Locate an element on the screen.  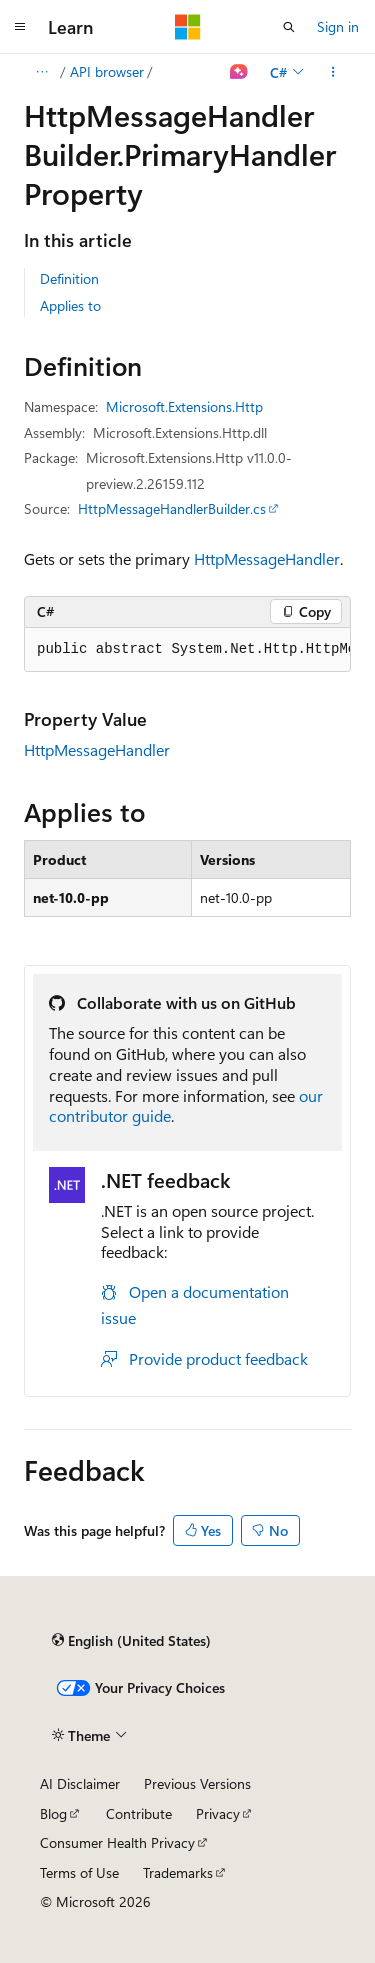
Applies to is located at coordinates (70, 305).